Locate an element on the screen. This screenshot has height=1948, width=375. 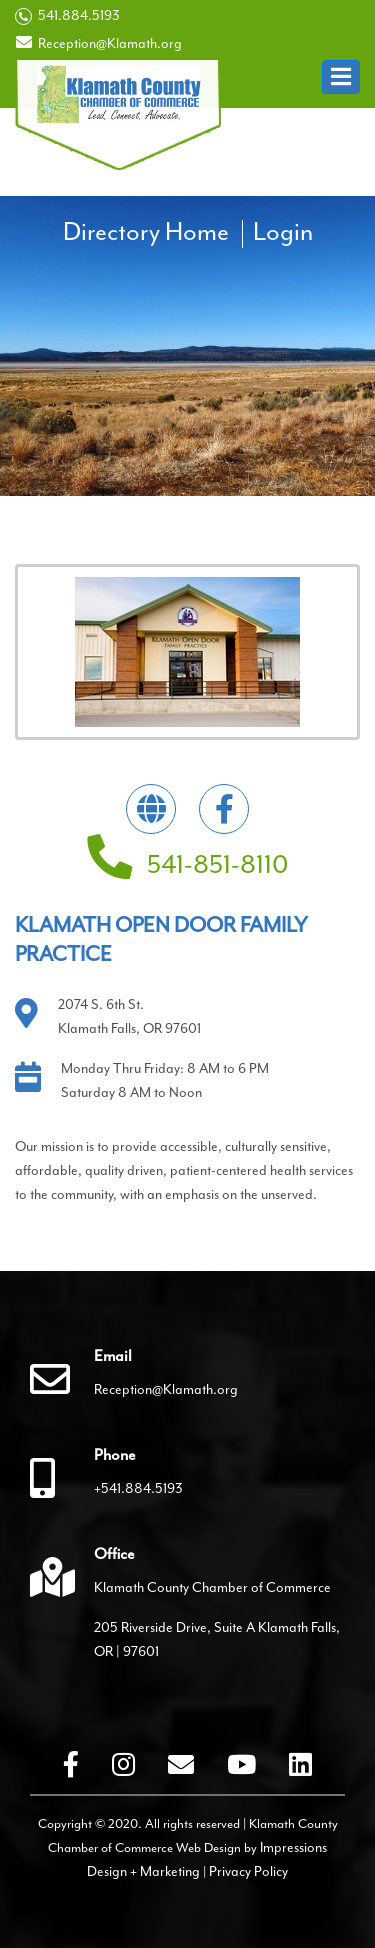
[button] is located at coordinates (341, 77).